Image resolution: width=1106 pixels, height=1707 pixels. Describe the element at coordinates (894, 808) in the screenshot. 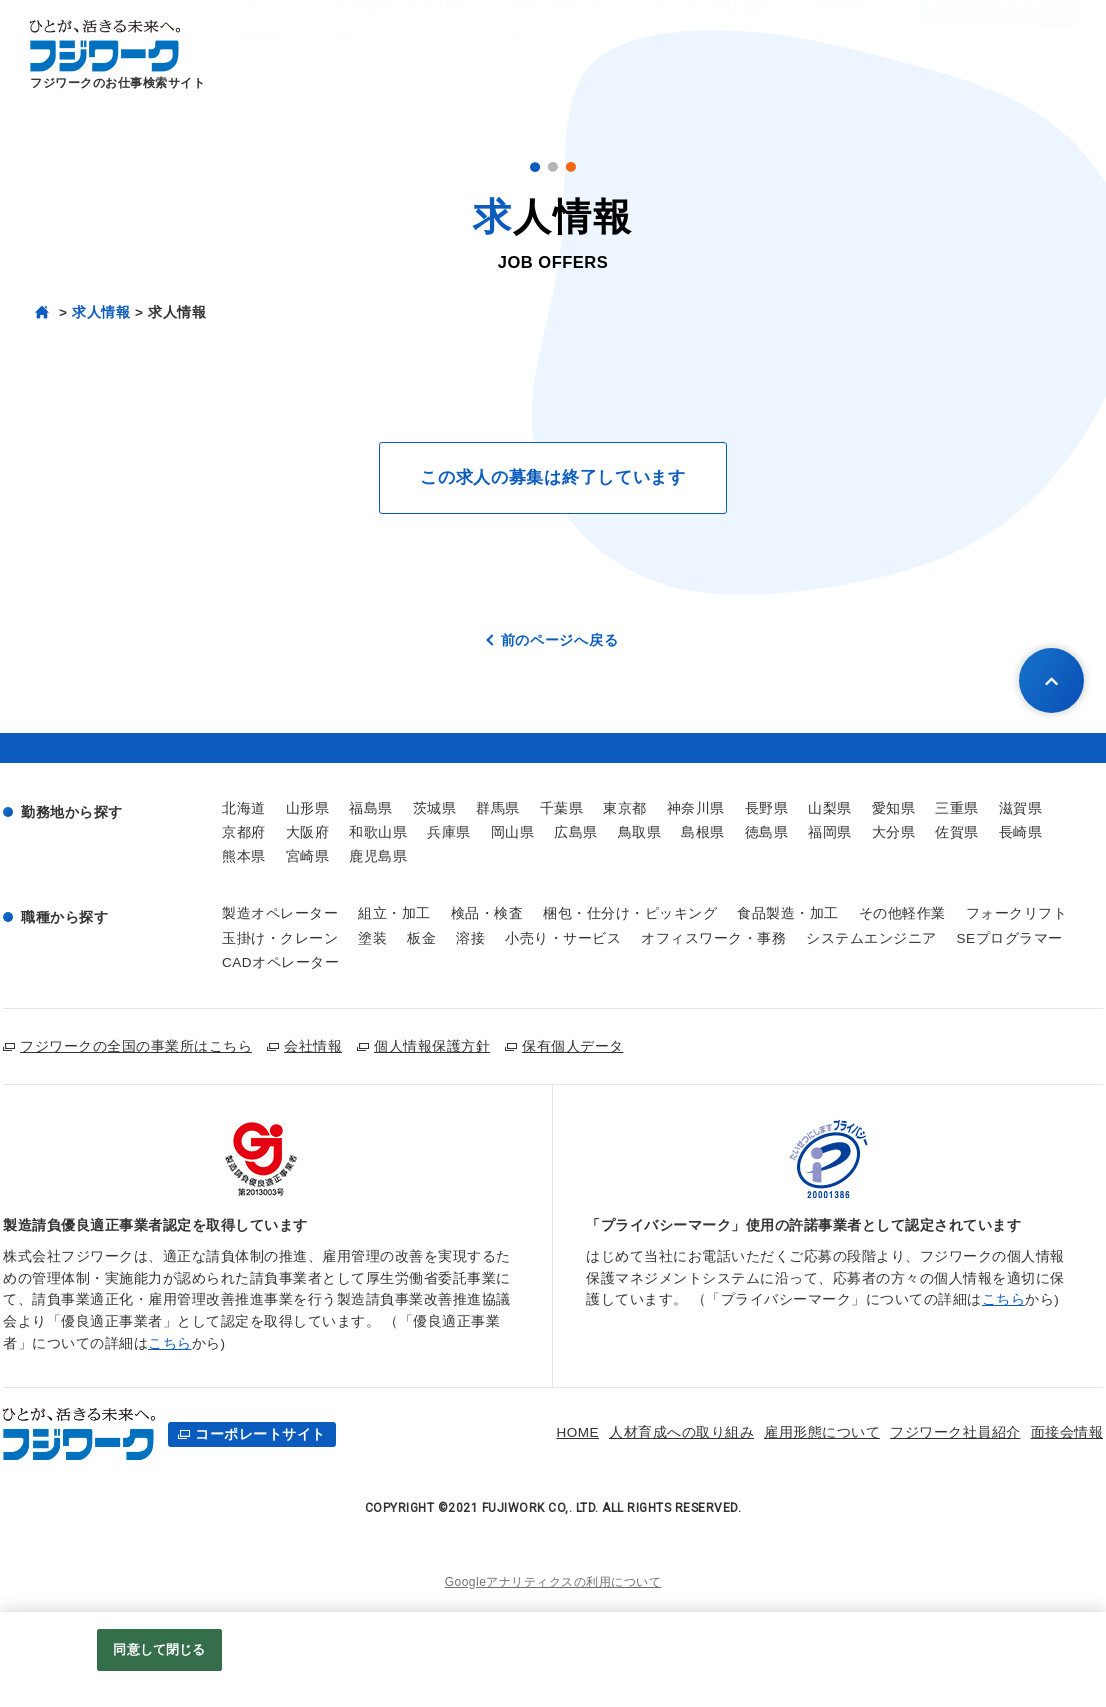

I see `愛知県` at that location.